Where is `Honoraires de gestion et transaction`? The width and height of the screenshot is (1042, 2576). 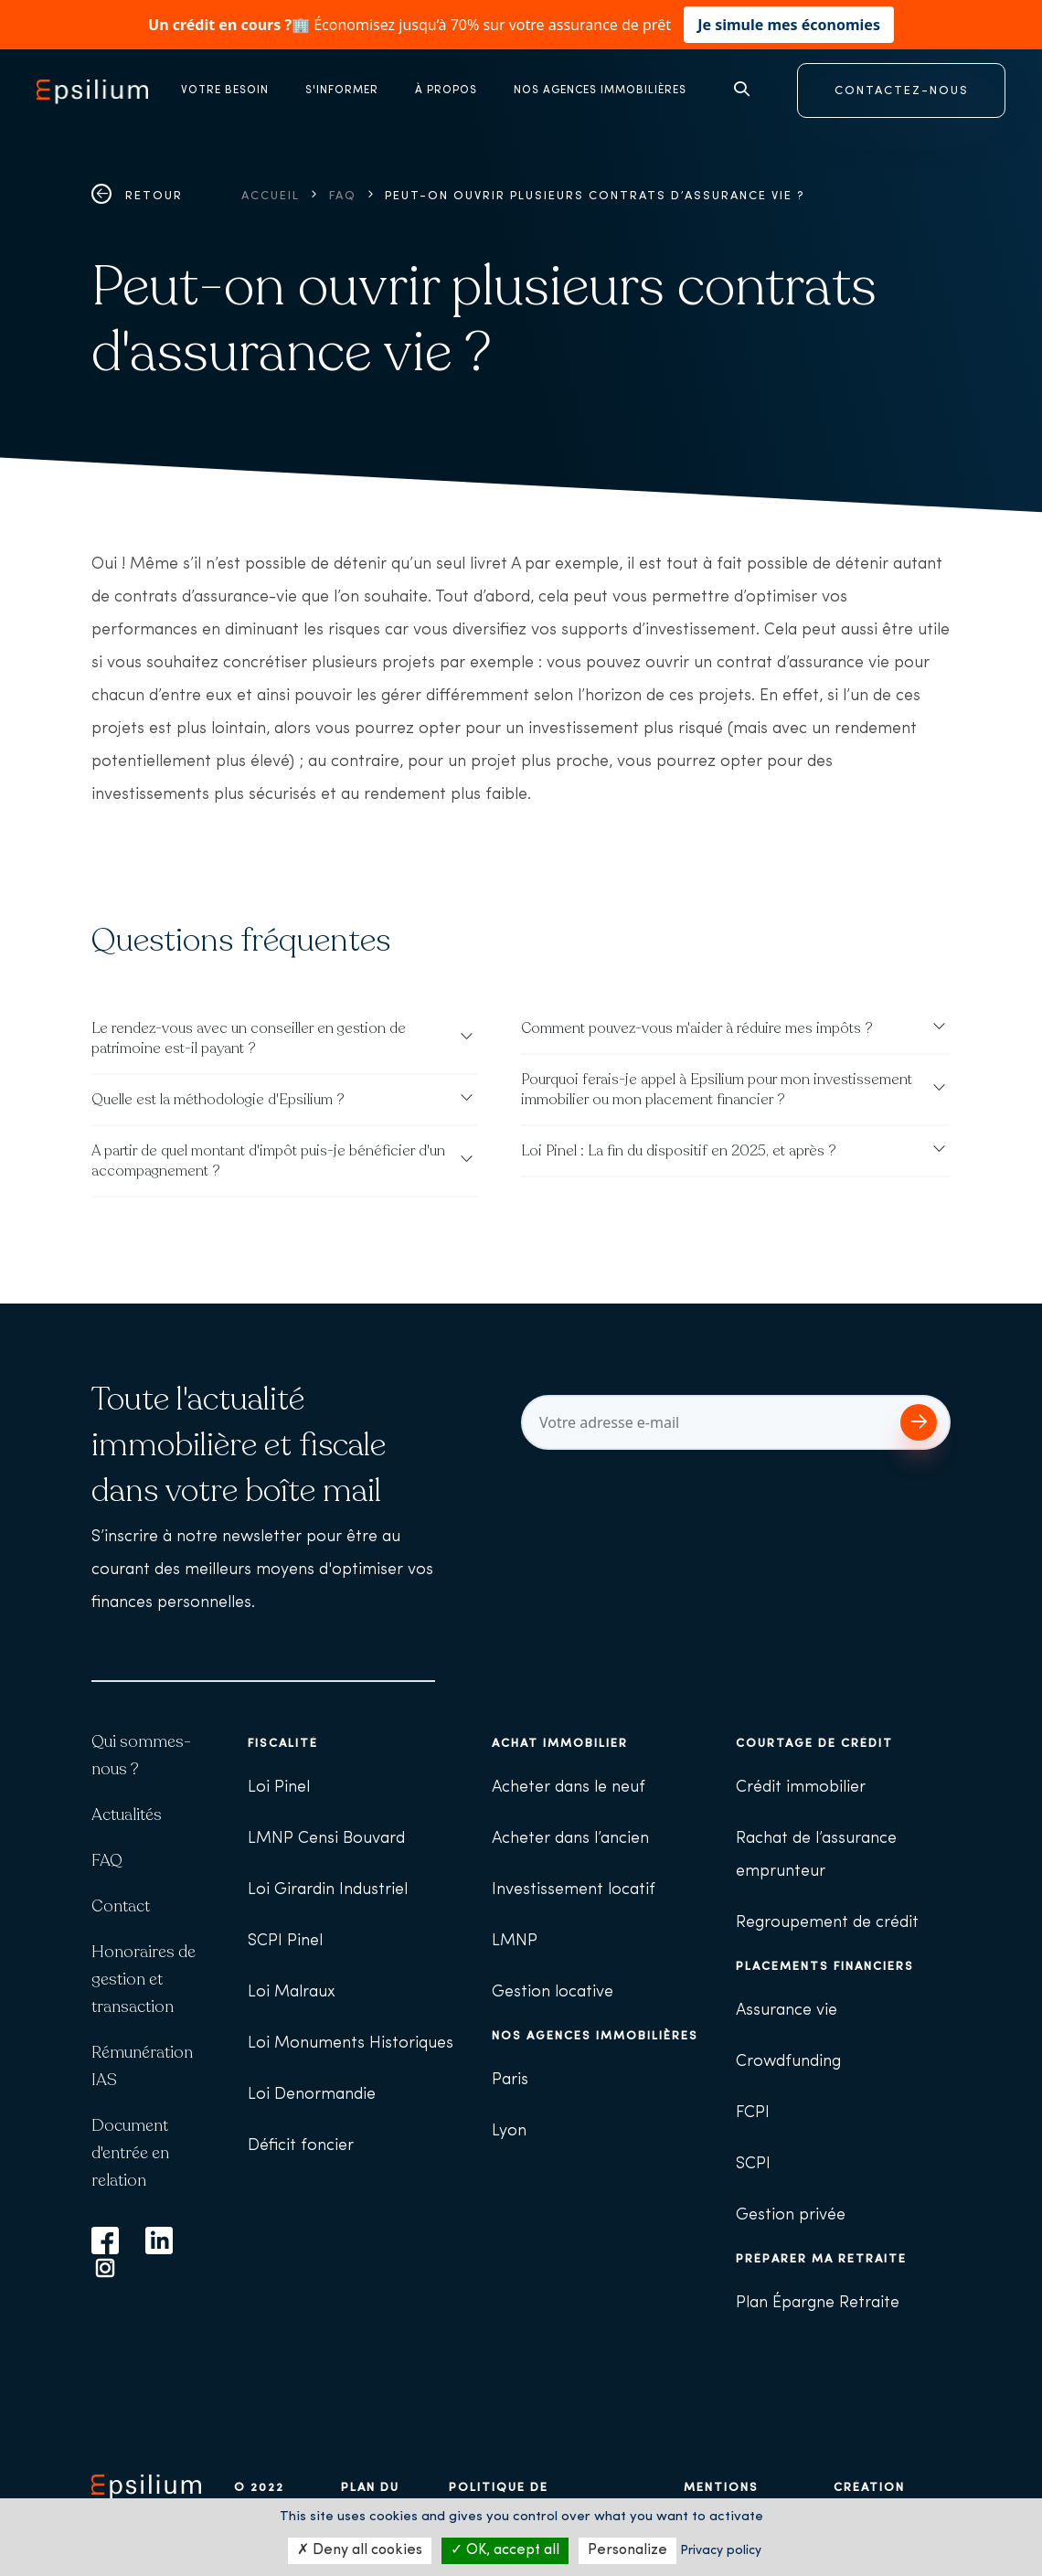
Honoraires de gestion et transaction is located at coordinates (143, 1979).